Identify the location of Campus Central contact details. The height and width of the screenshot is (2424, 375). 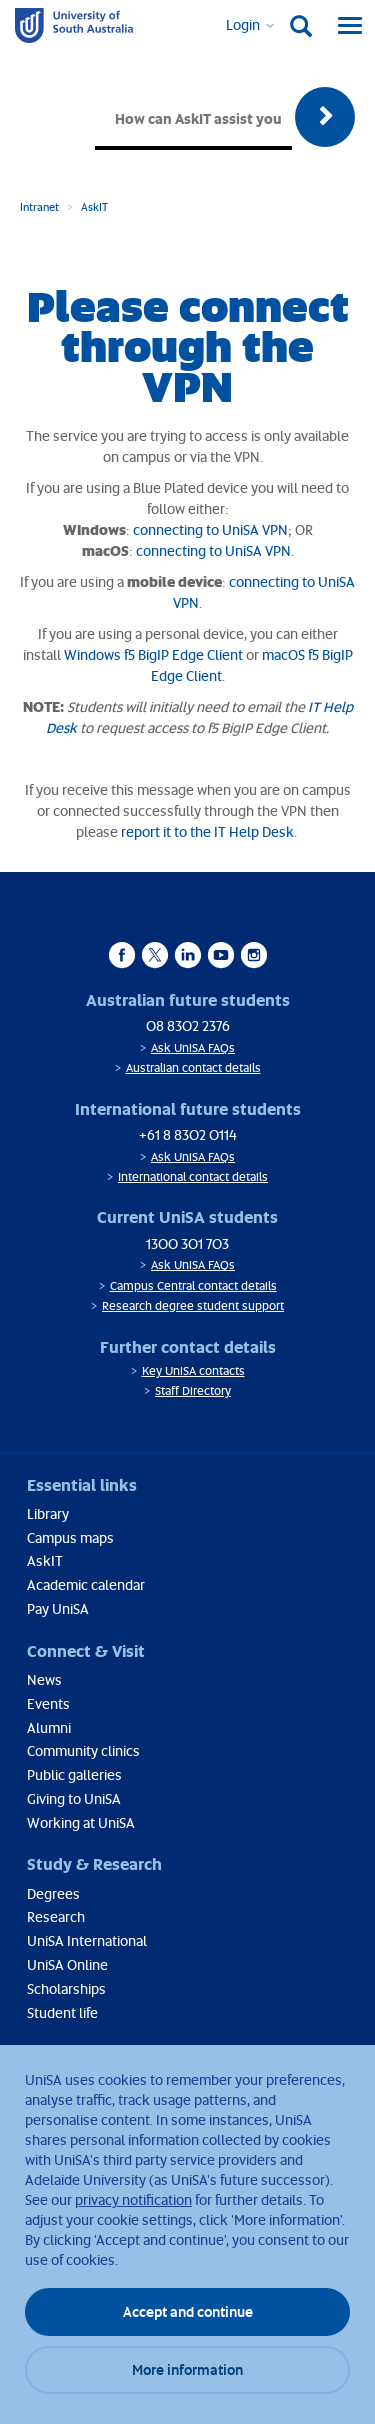
(193, 1285).